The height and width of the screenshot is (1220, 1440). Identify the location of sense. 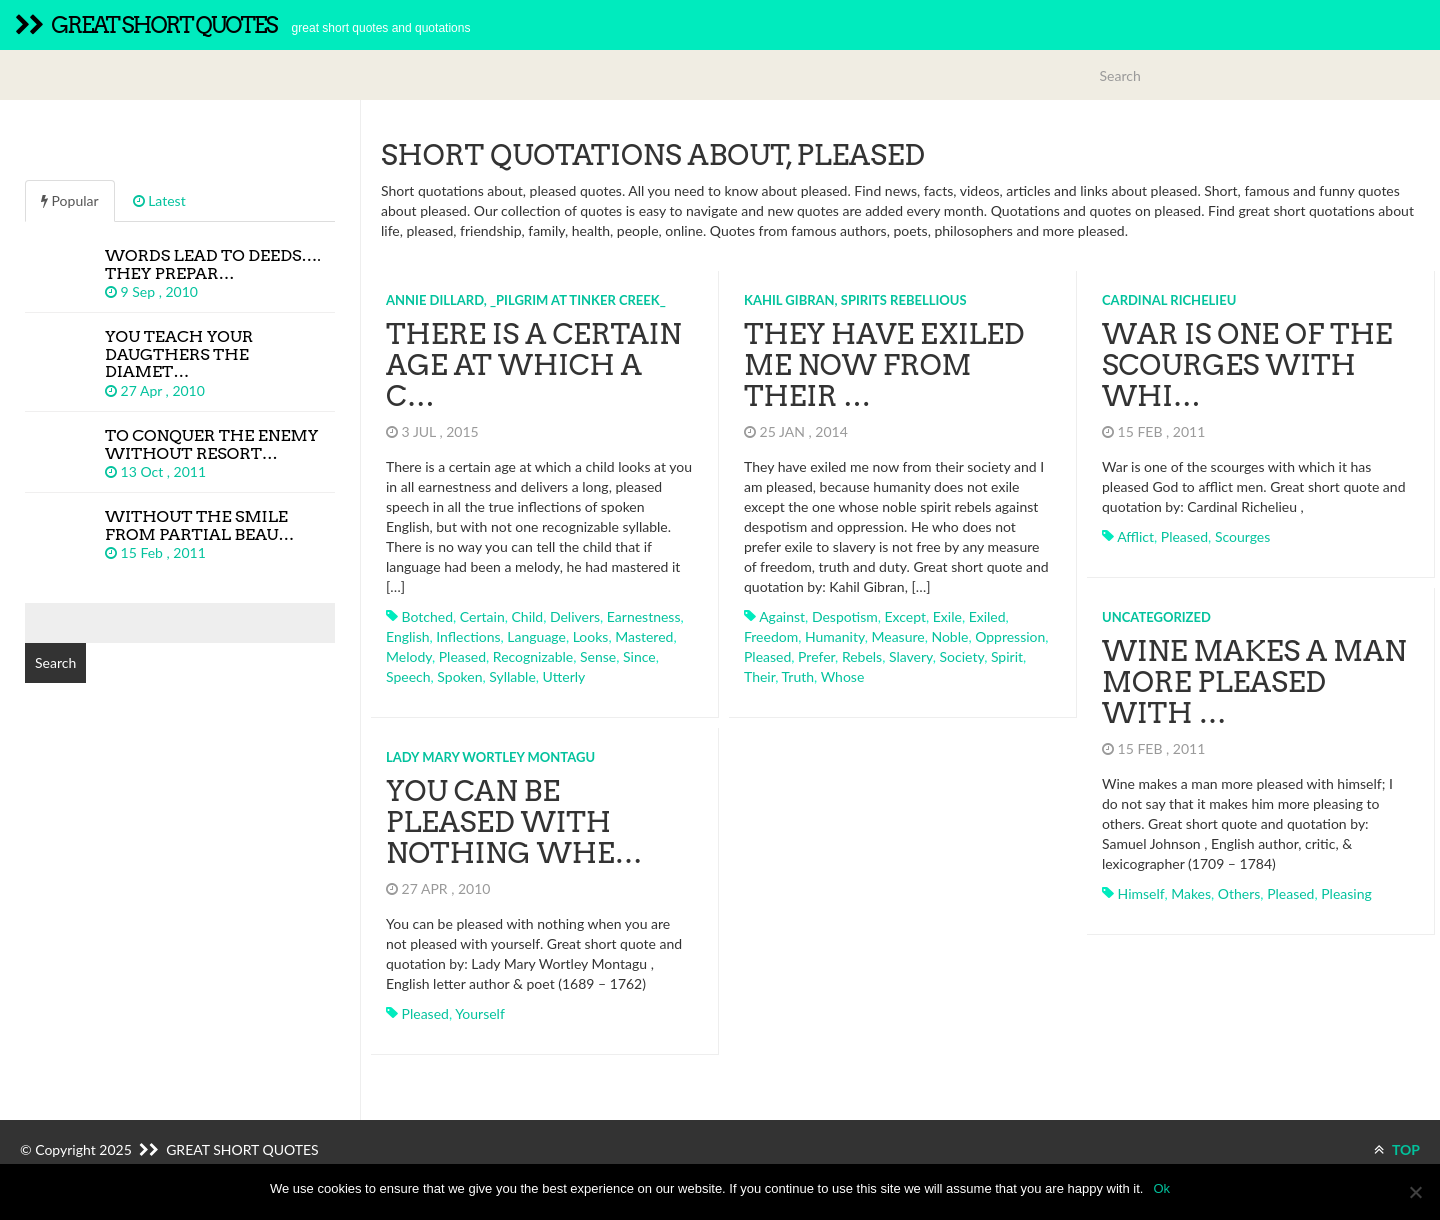
(598, 656).